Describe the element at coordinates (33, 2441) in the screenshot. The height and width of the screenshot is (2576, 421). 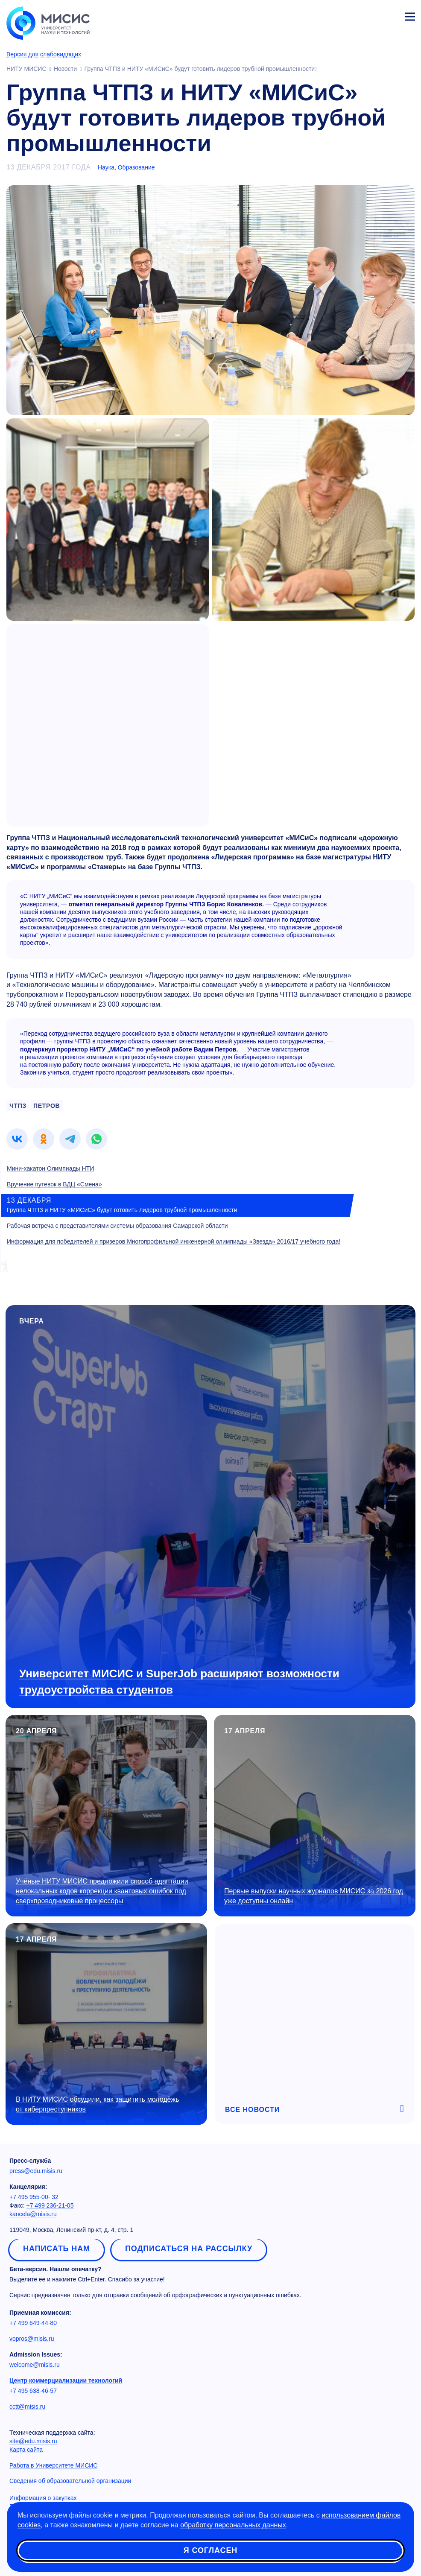
I see `site@edu.misis.ru` at that location.